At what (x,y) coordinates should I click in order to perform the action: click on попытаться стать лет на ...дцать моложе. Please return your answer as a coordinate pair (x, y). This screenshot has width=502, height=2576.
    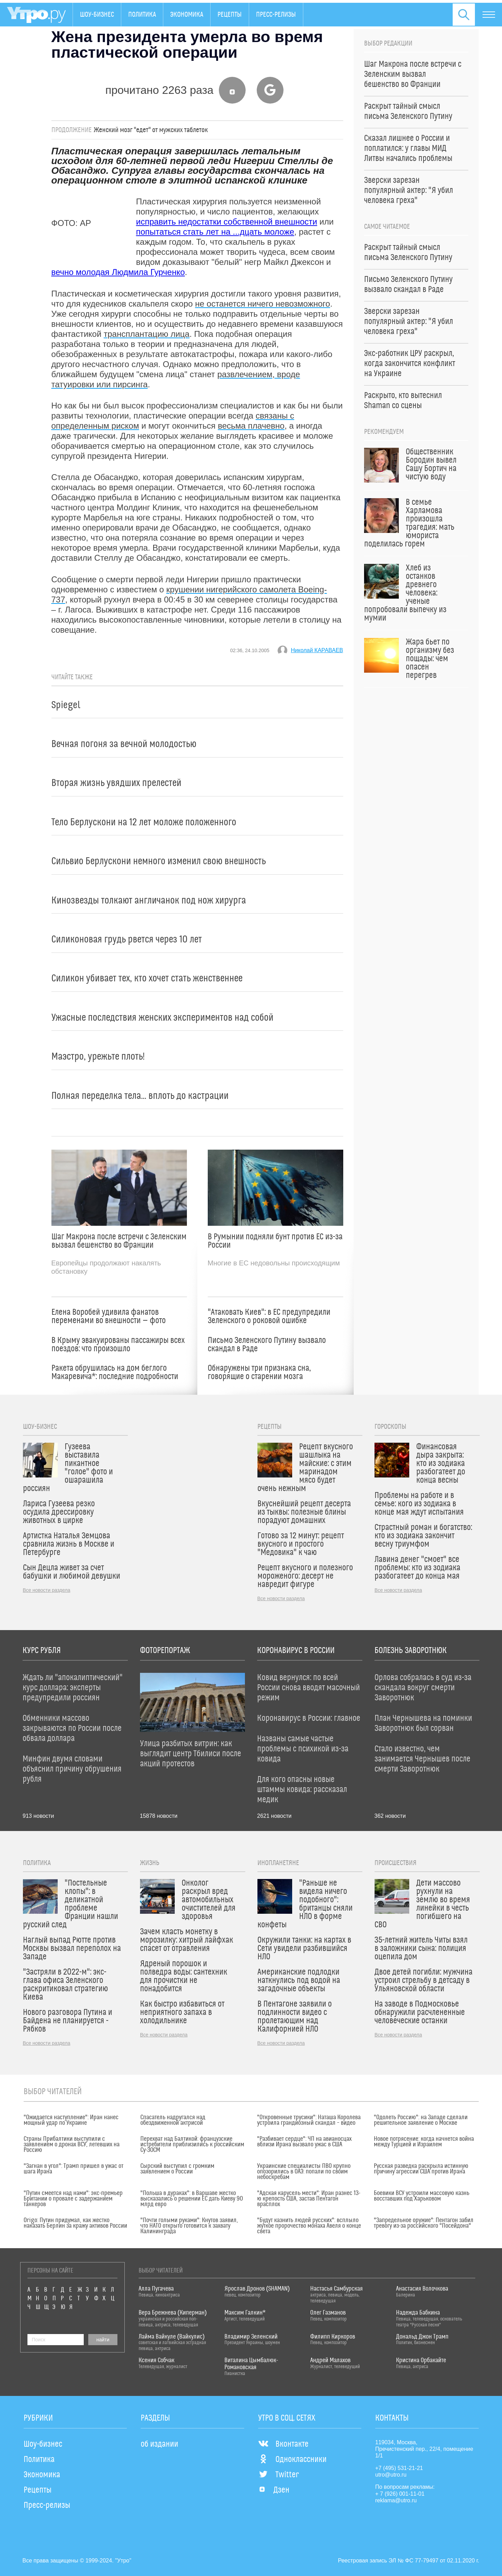
    Looking at the image, I should click on (215, 231).